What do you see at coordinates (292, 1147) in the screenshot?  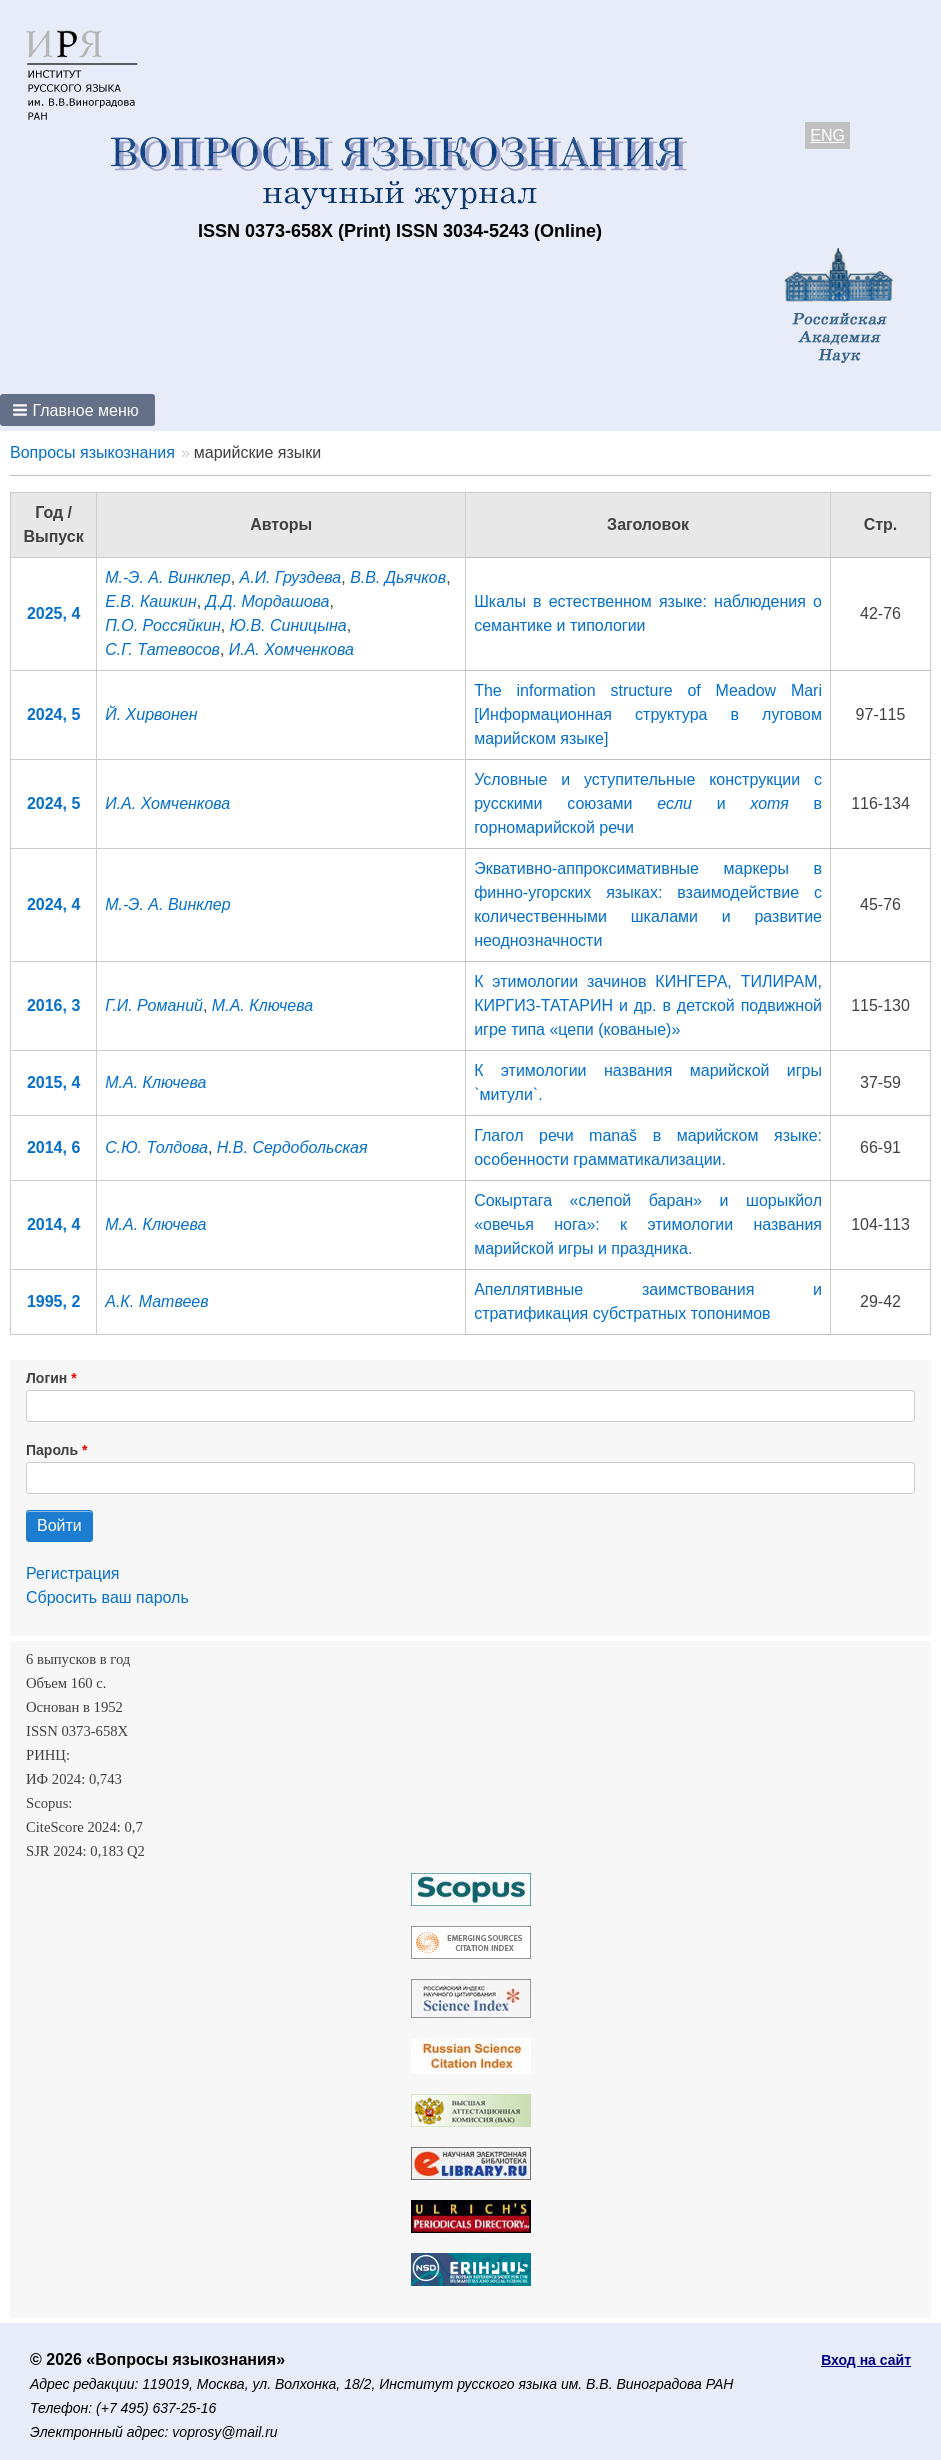 I see `Н.В. Сердобольская` at bounding box center [292, 1147].